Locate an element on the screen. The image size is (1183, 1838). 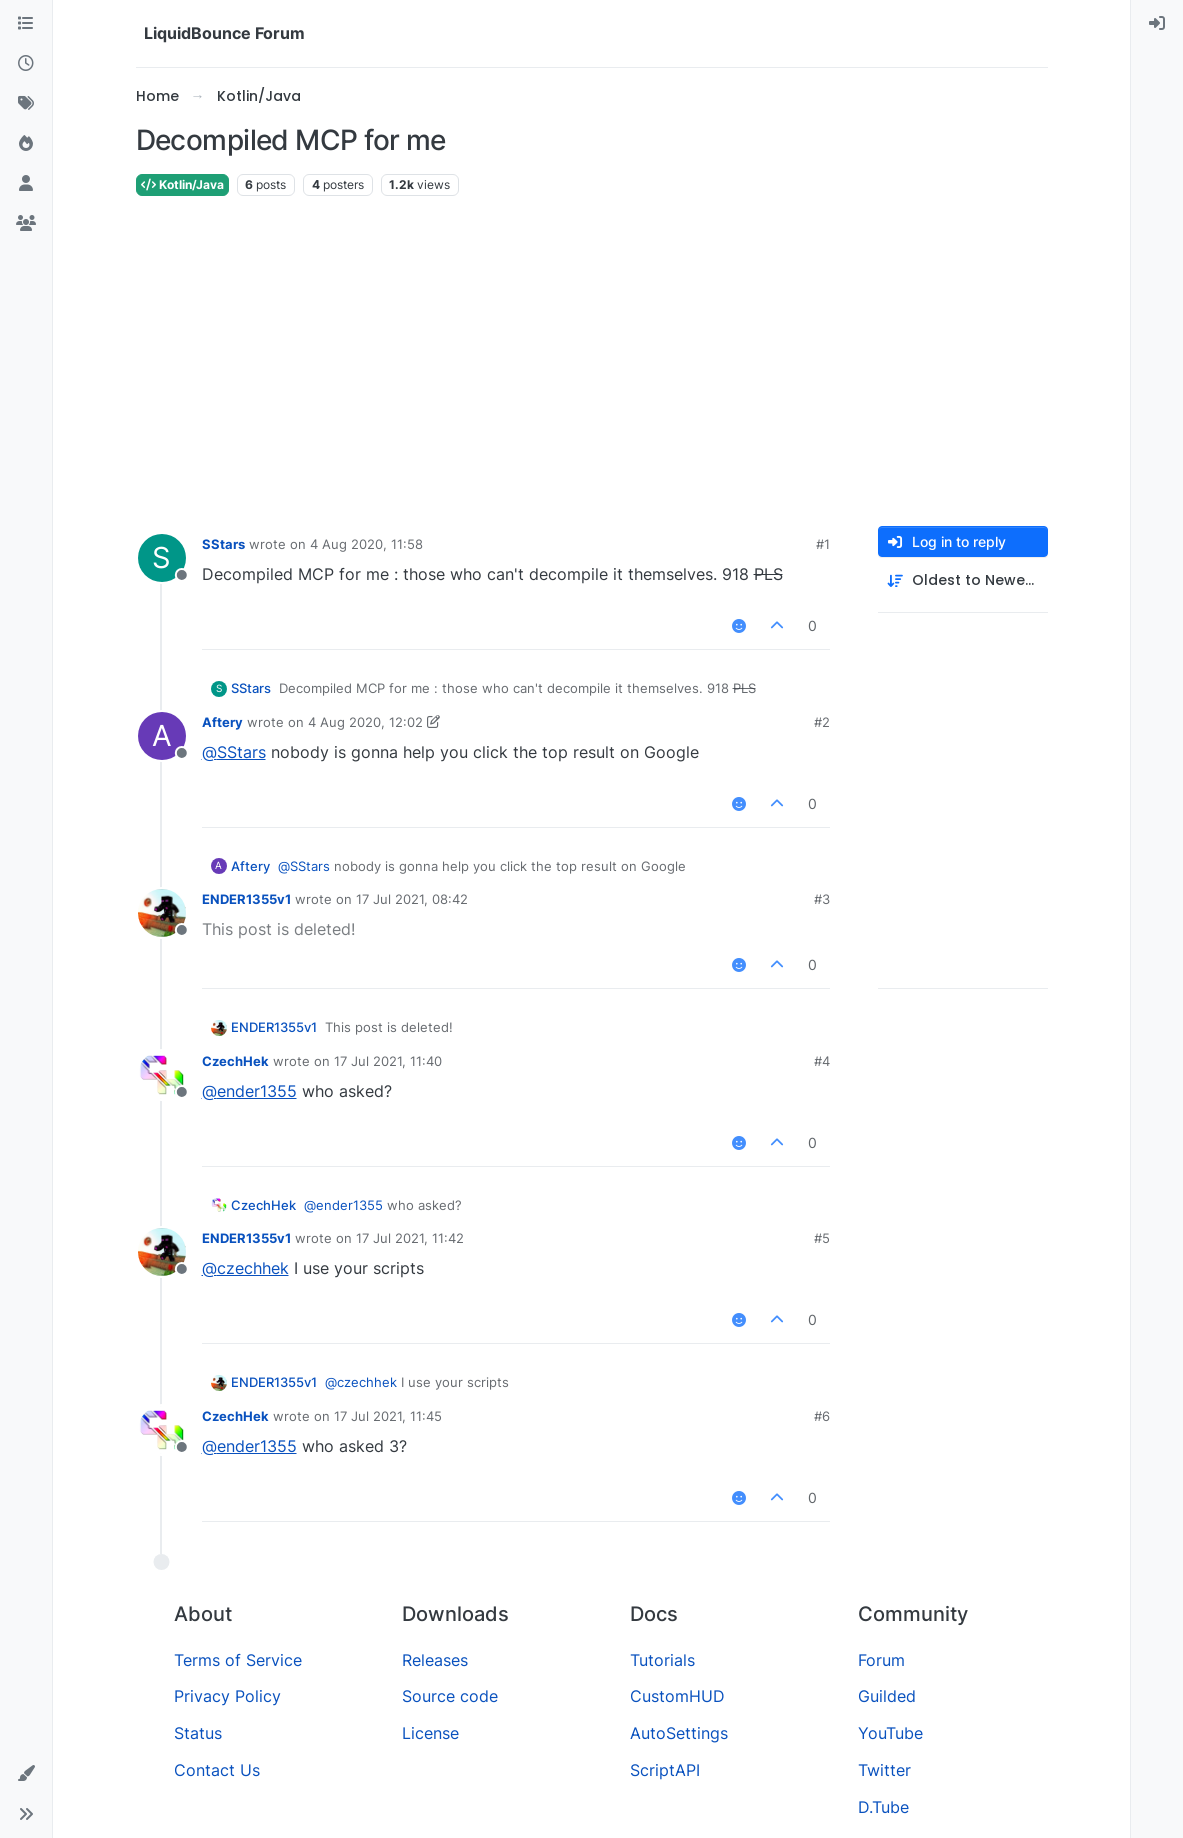
[menuitem] is located at coordinates (1157, 24).